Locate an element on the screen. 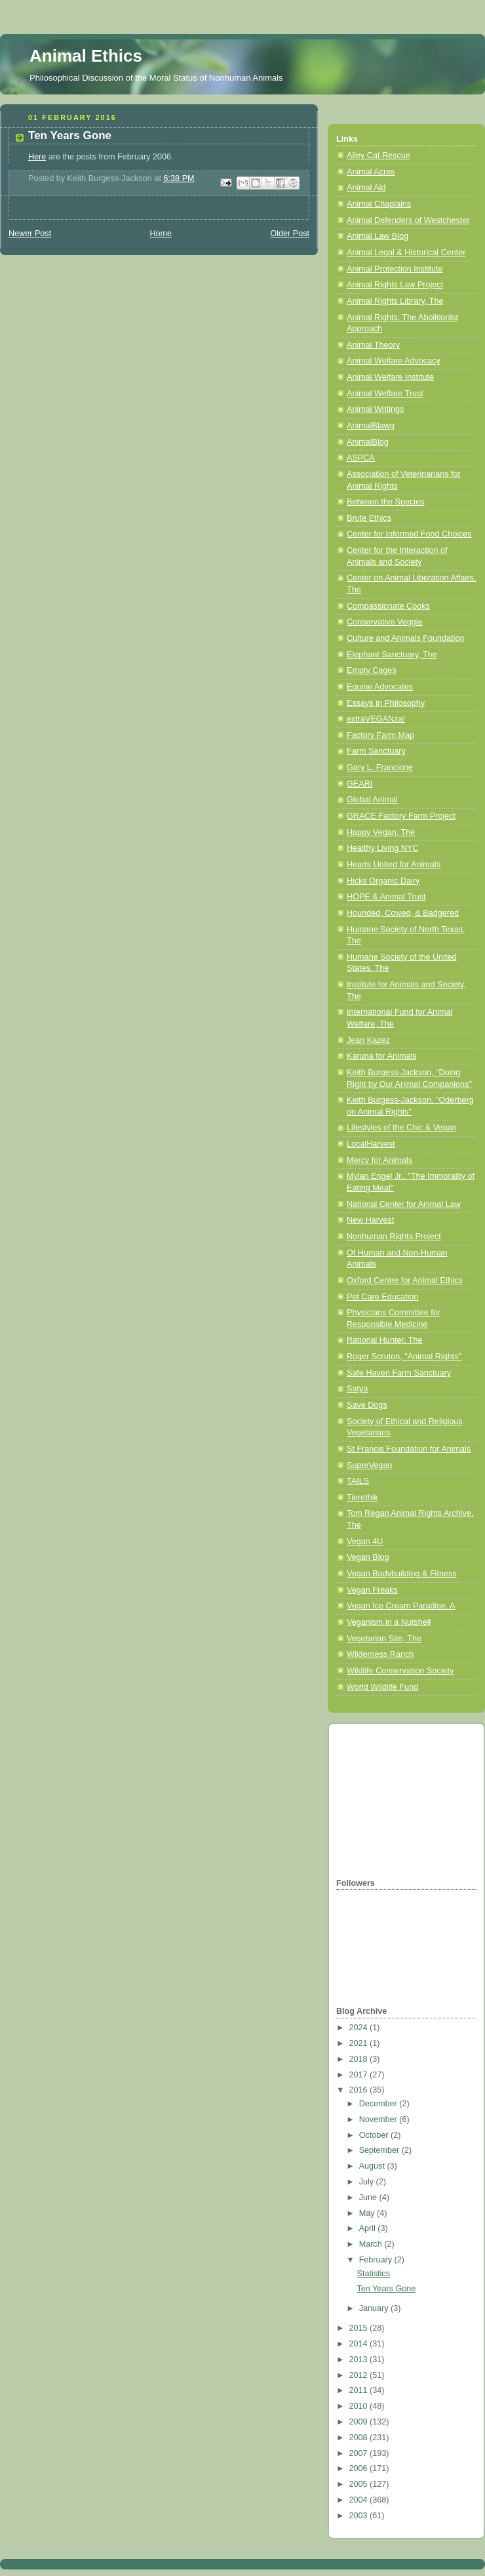  Between the Species is located at coordinates (385, 501).